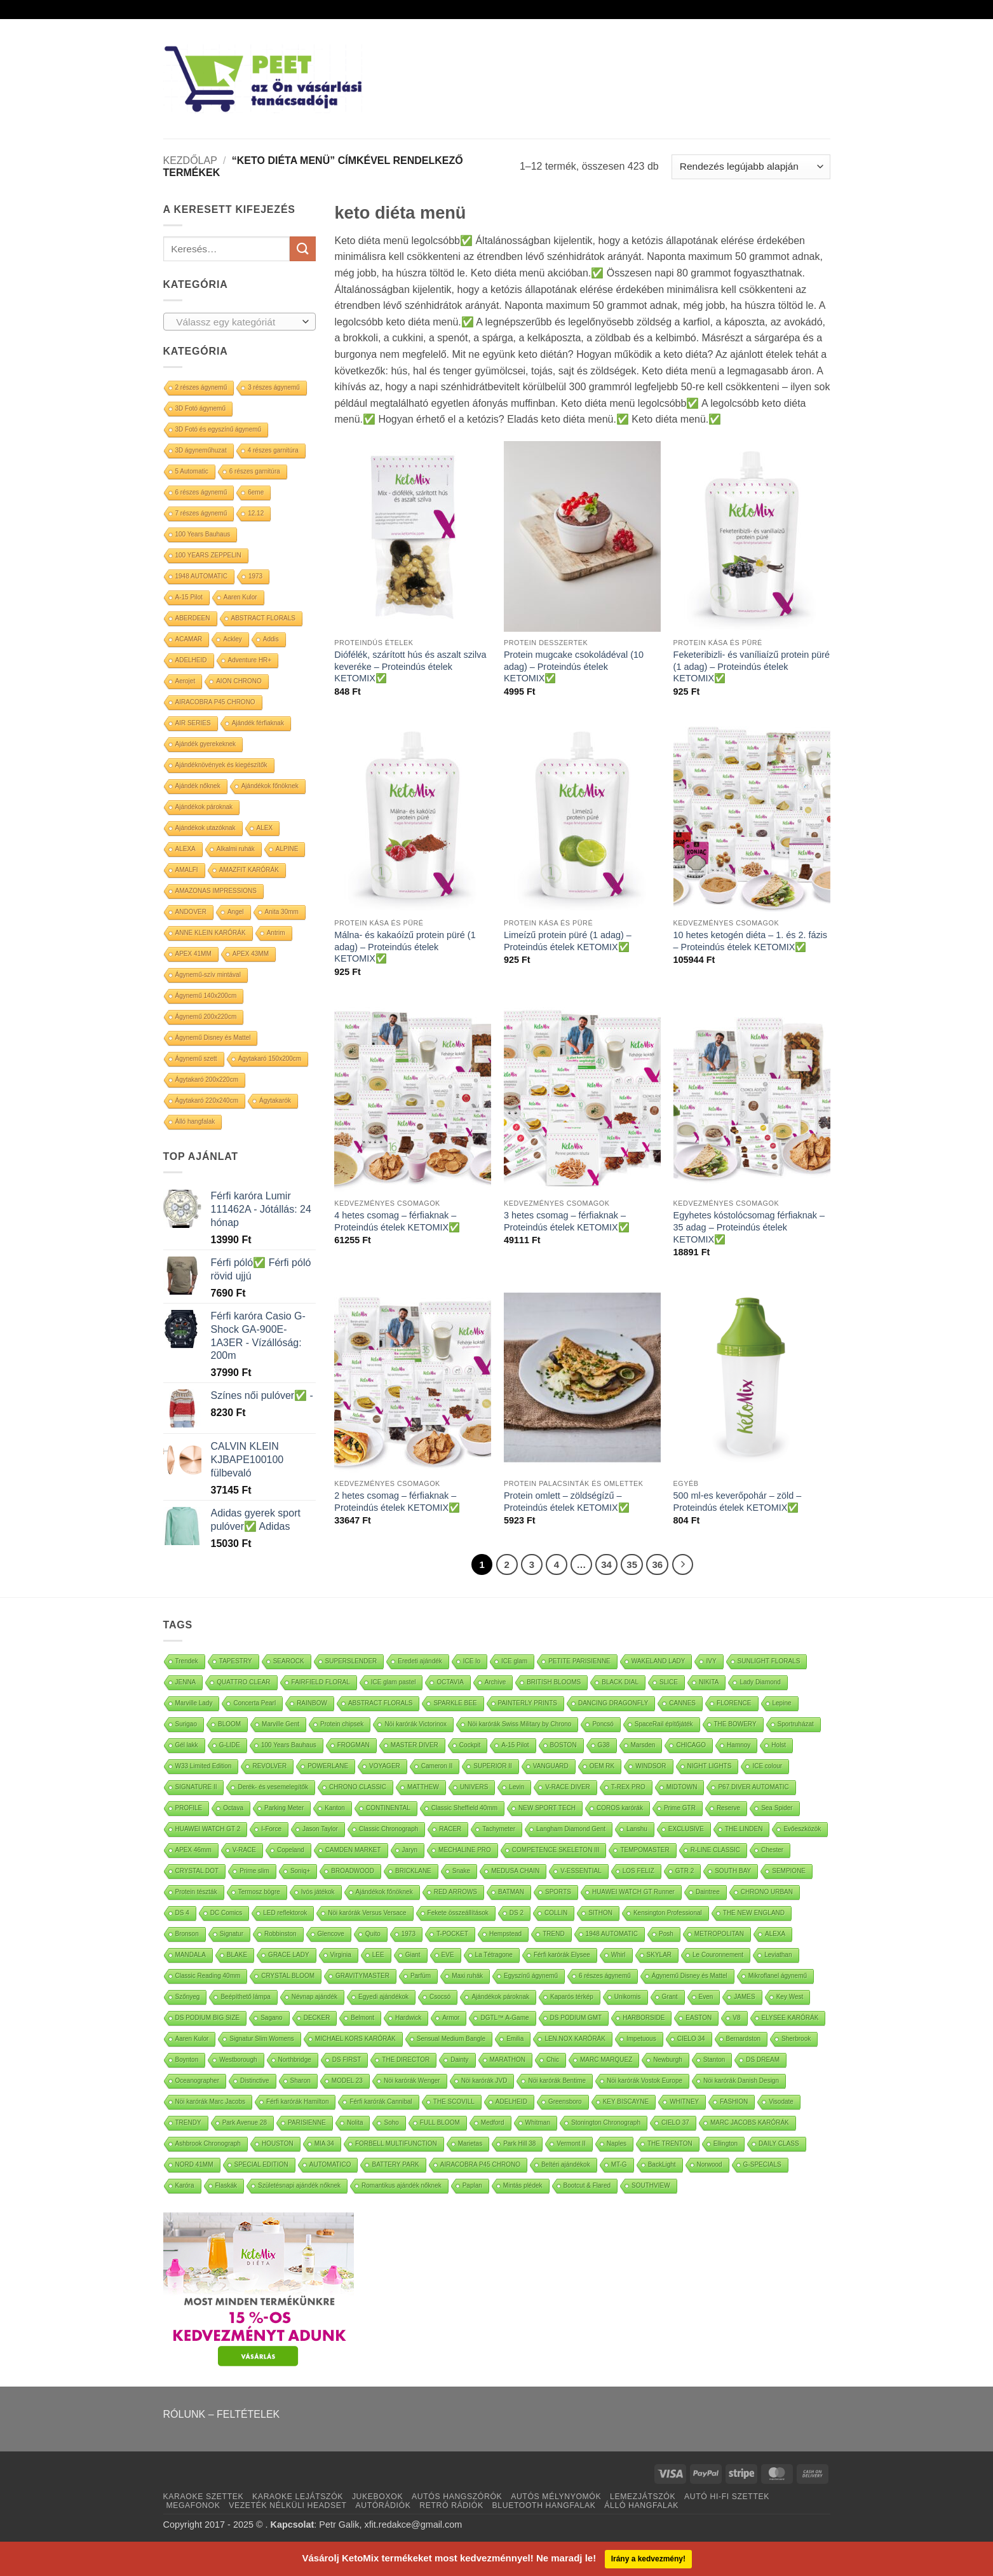 This screenshot has width=993, height=2576. What do you see at coordinates (396, 2143) in the screenshot?
I see `FORBELL MULTIFUNCTION` at bounding box center [396, 2143].